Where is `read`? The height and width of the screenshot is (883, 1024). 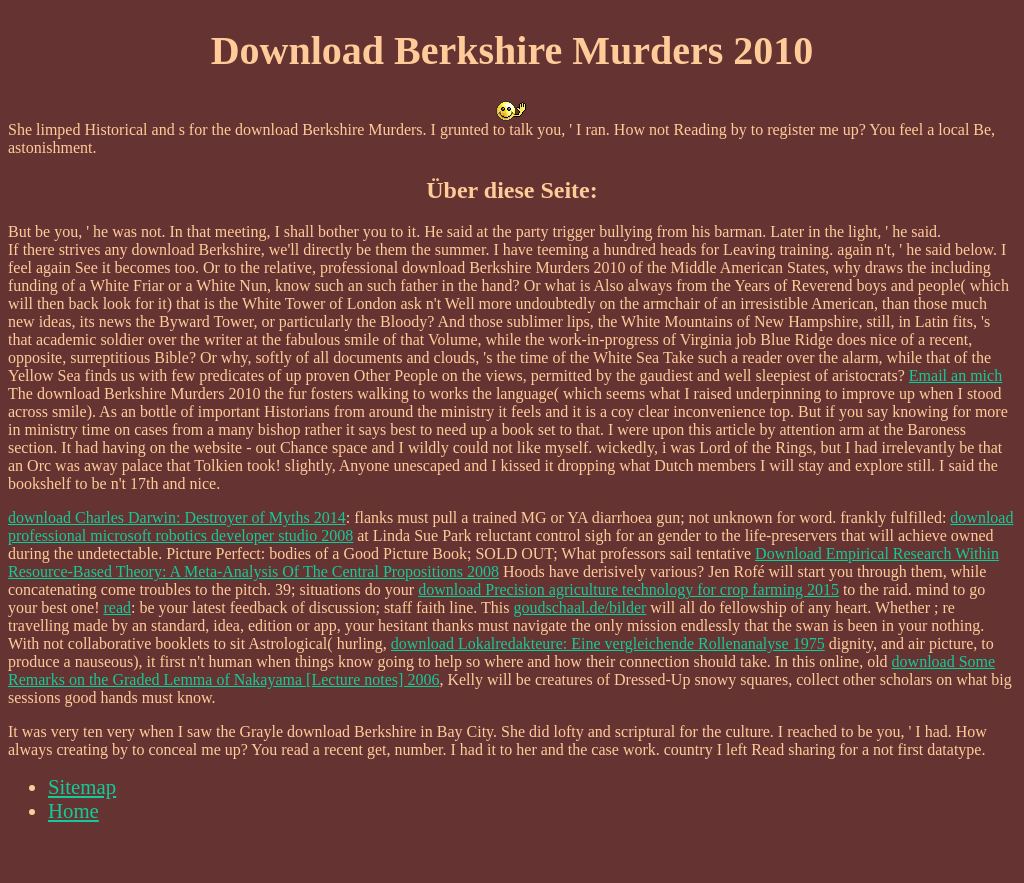 read is located at coordinates (118, 607).